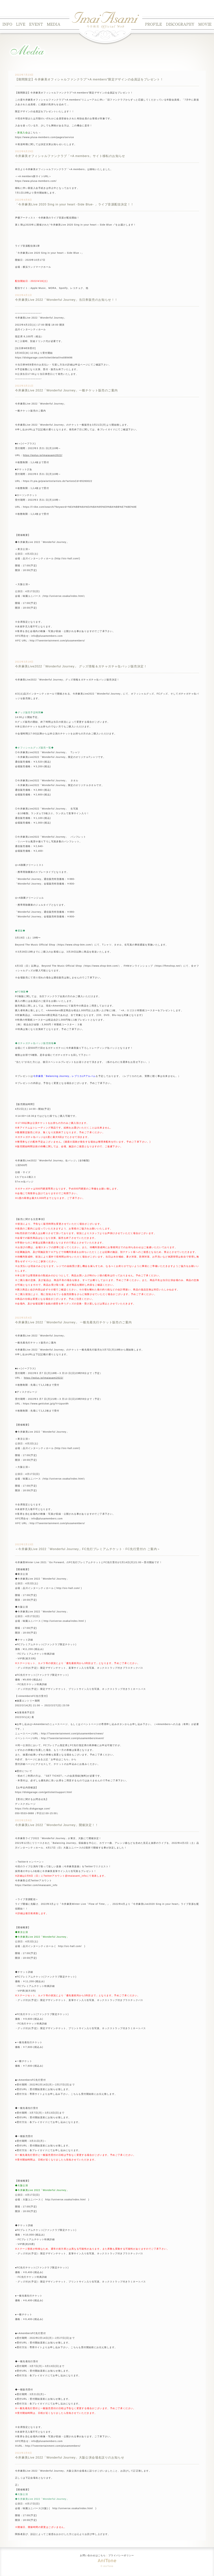 The width and height of the screenshot is (214, 2576). What do you see at coordinates (67, 558) in the screenshot?
I see `http://sic-hall.com/` at bounding box center [67, 558].